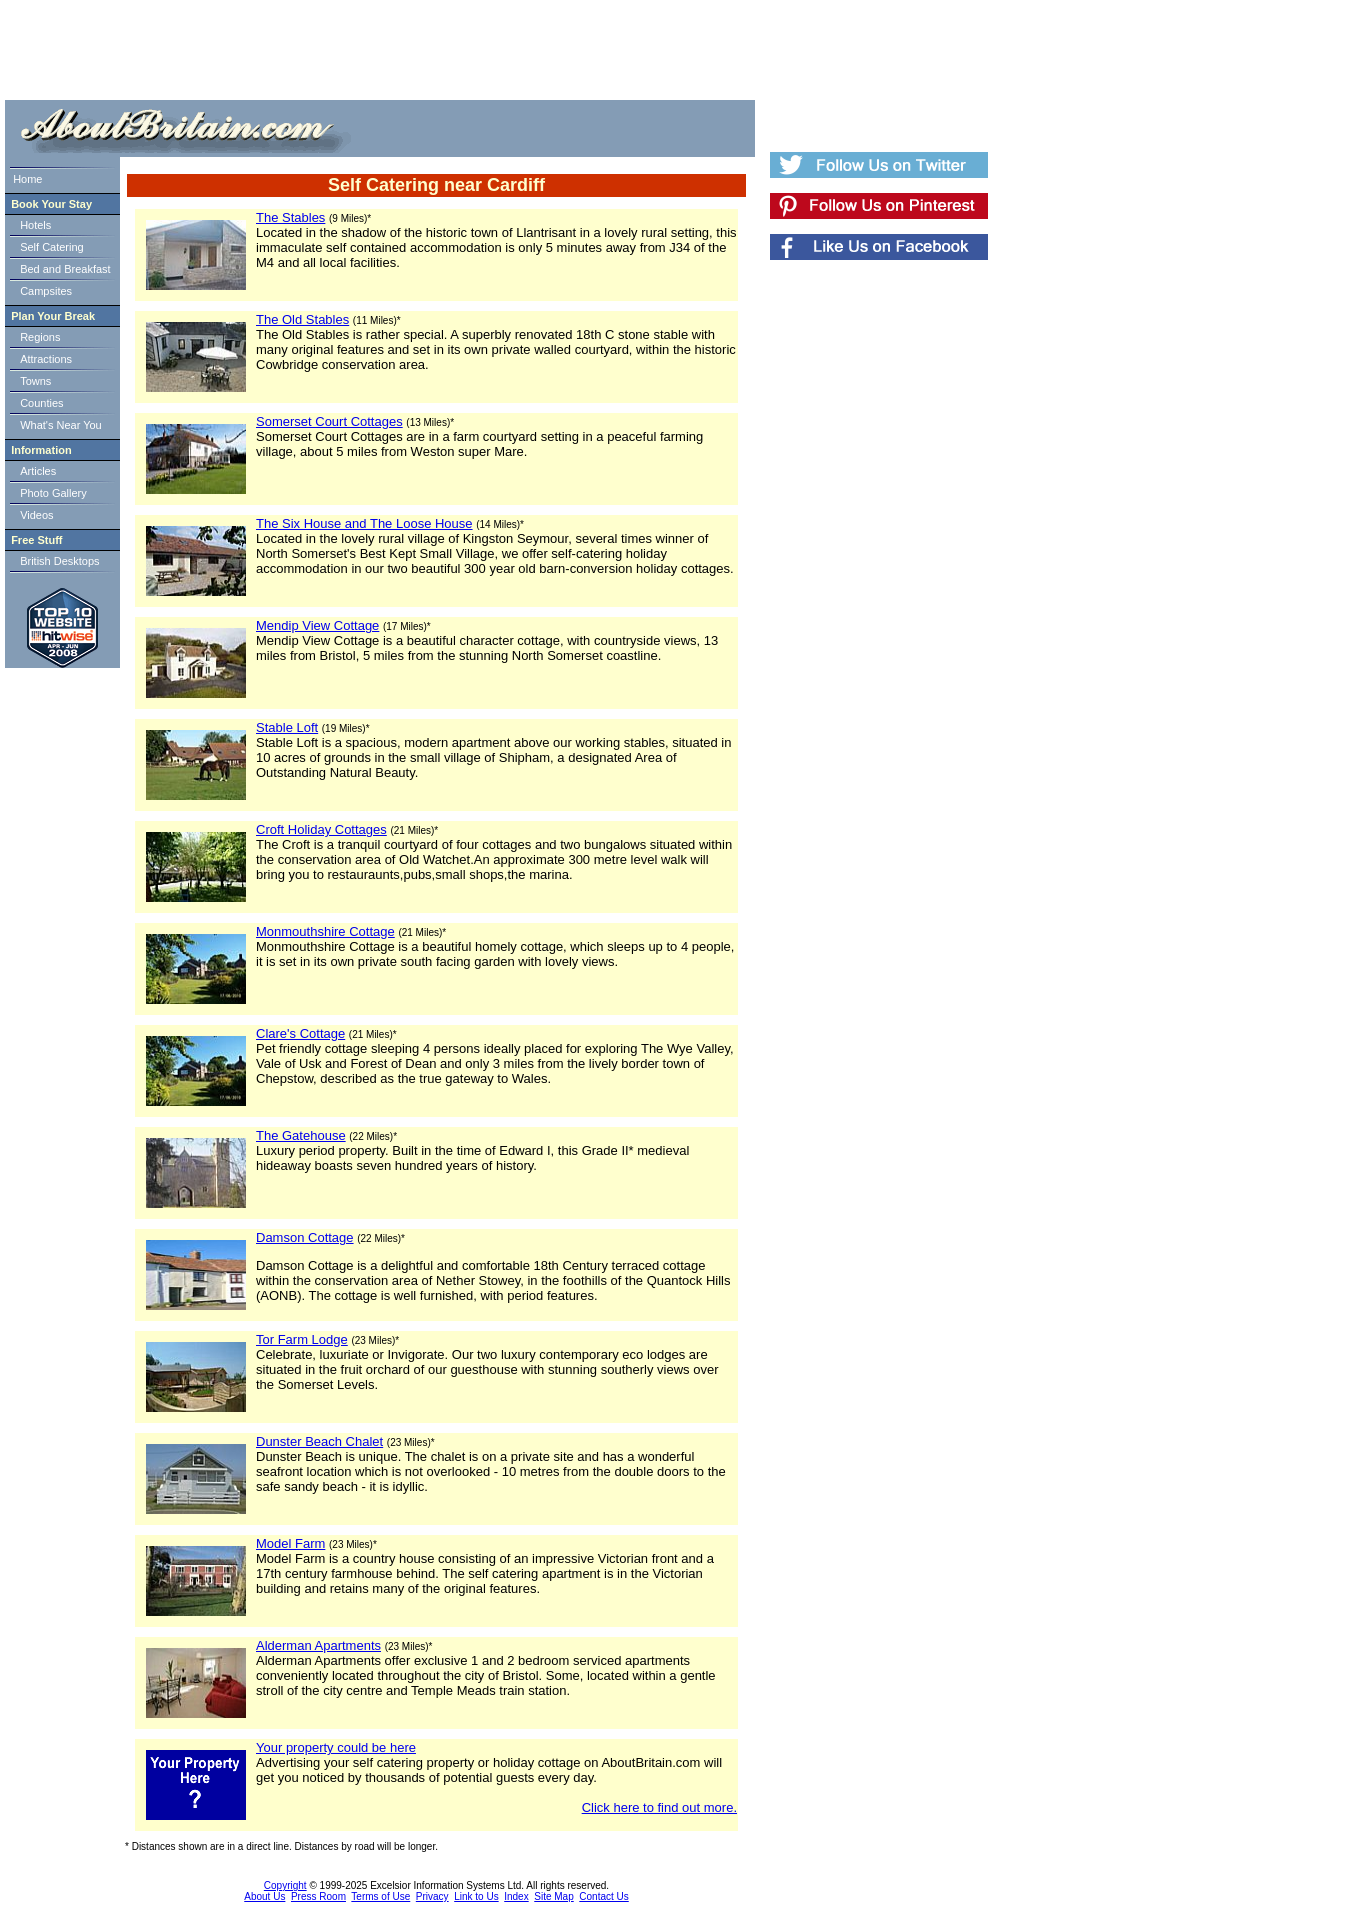  I want to click on Self Catering, so click(52, 247).